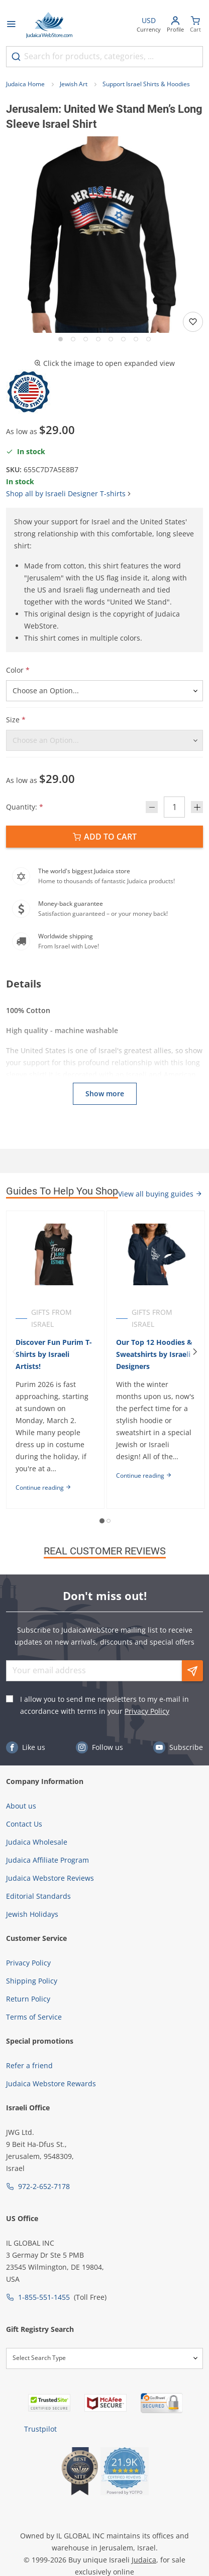 This screenshot has width=209, height=2576. What do you see at coordinates (29, 2065) in the screenshot?
I see `Refer a friend` at bounding box center [29, 2065].